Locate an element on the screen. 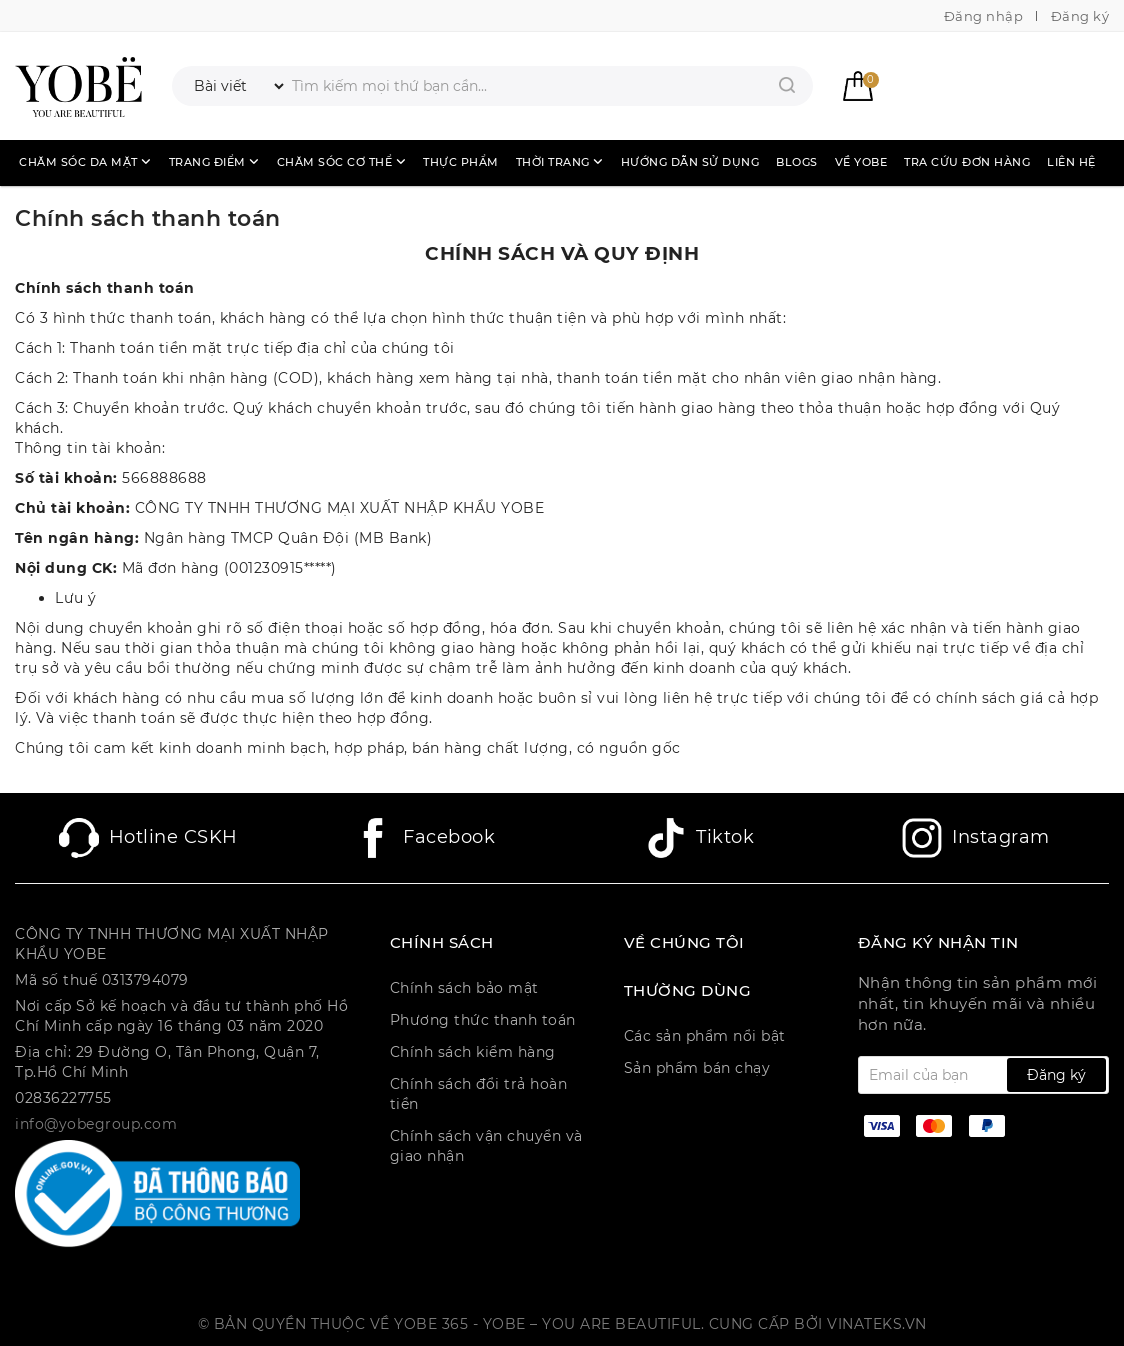 The width and height of the screenshot is (1124, 1346). Blogs is located at coordinates (797, 162).